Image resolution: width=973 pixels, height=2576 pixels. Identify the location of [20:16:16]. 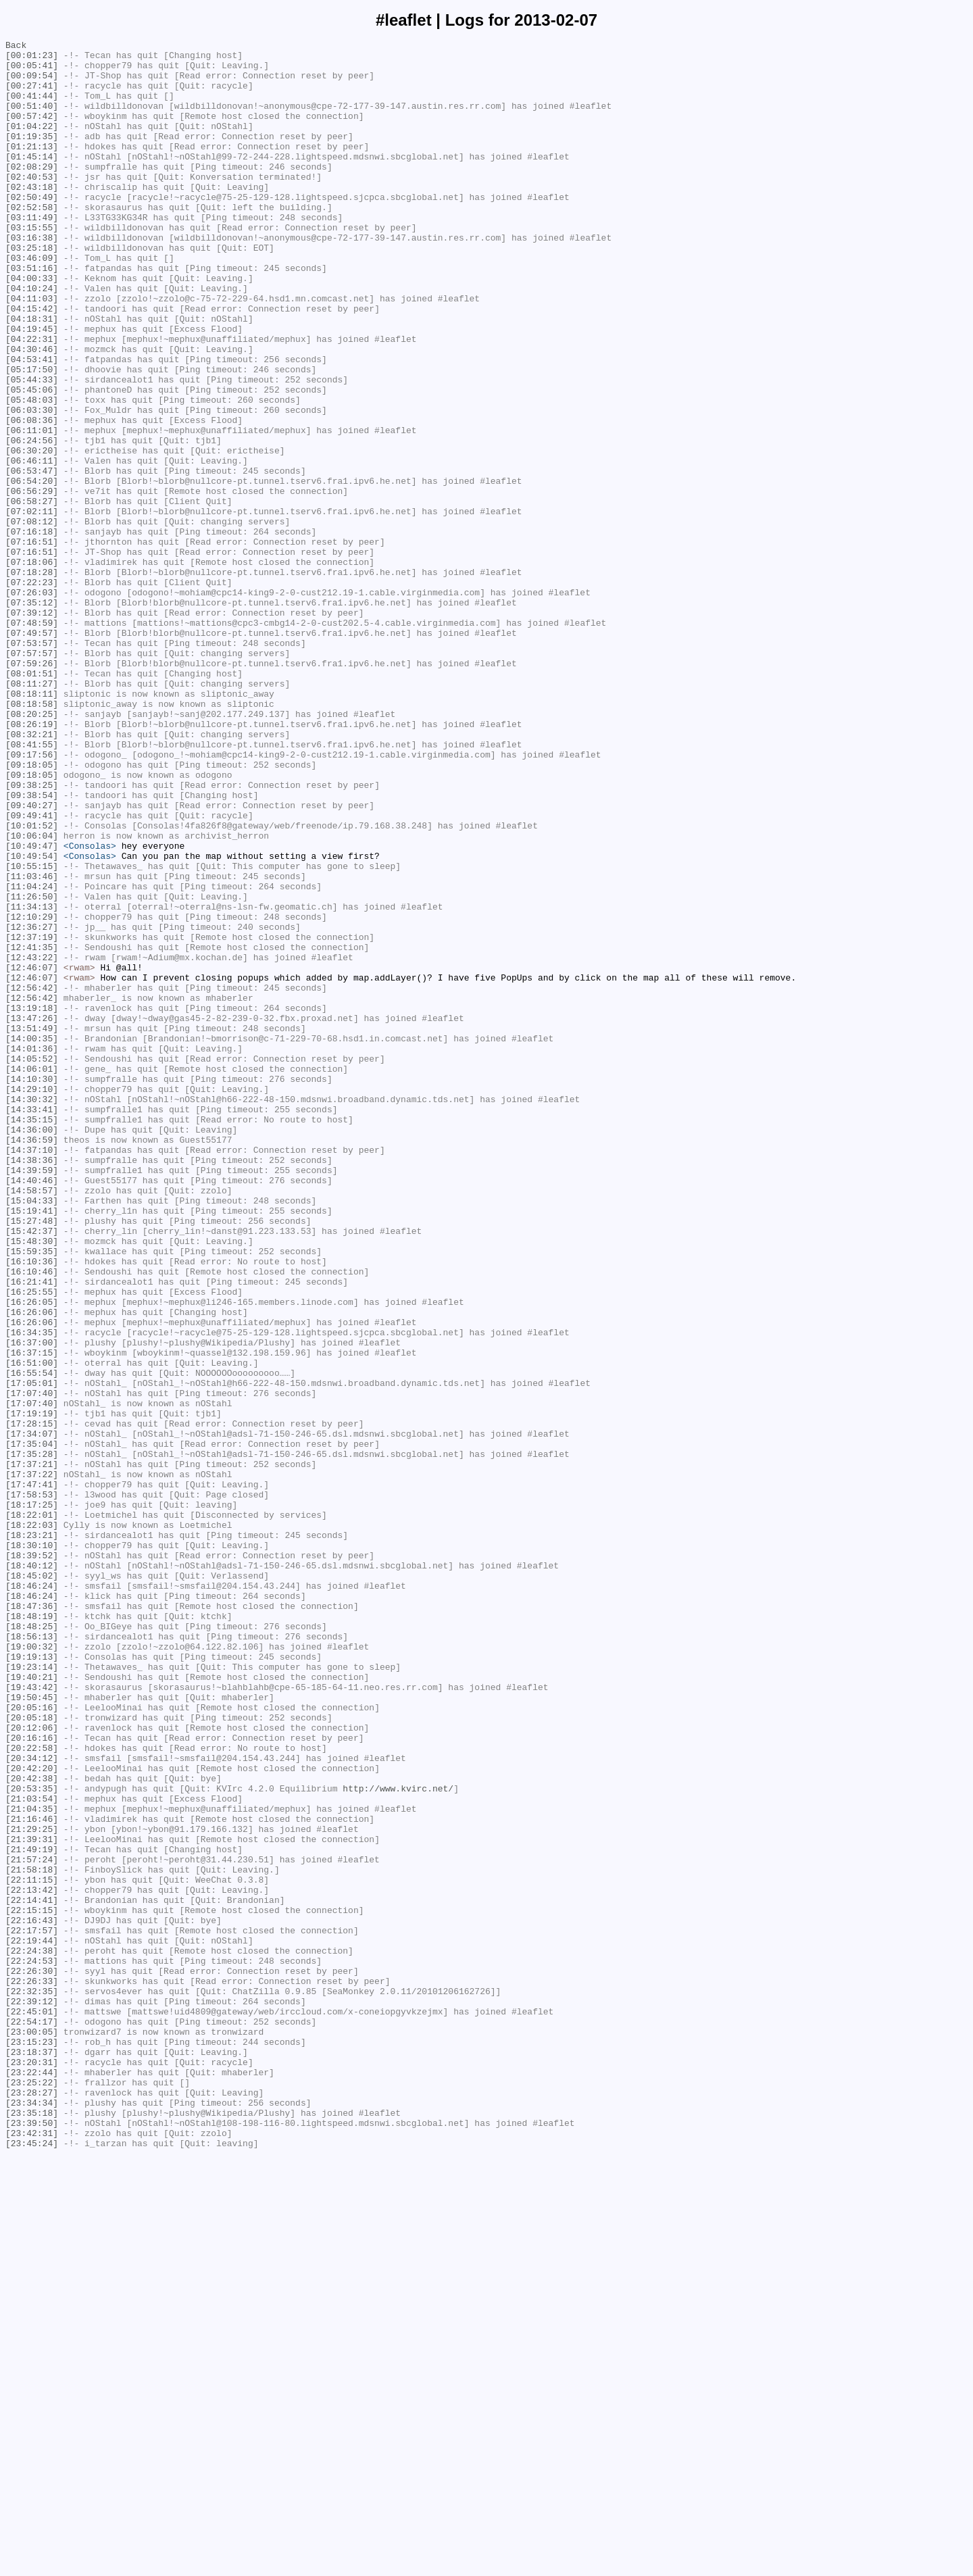
(31, 2078).